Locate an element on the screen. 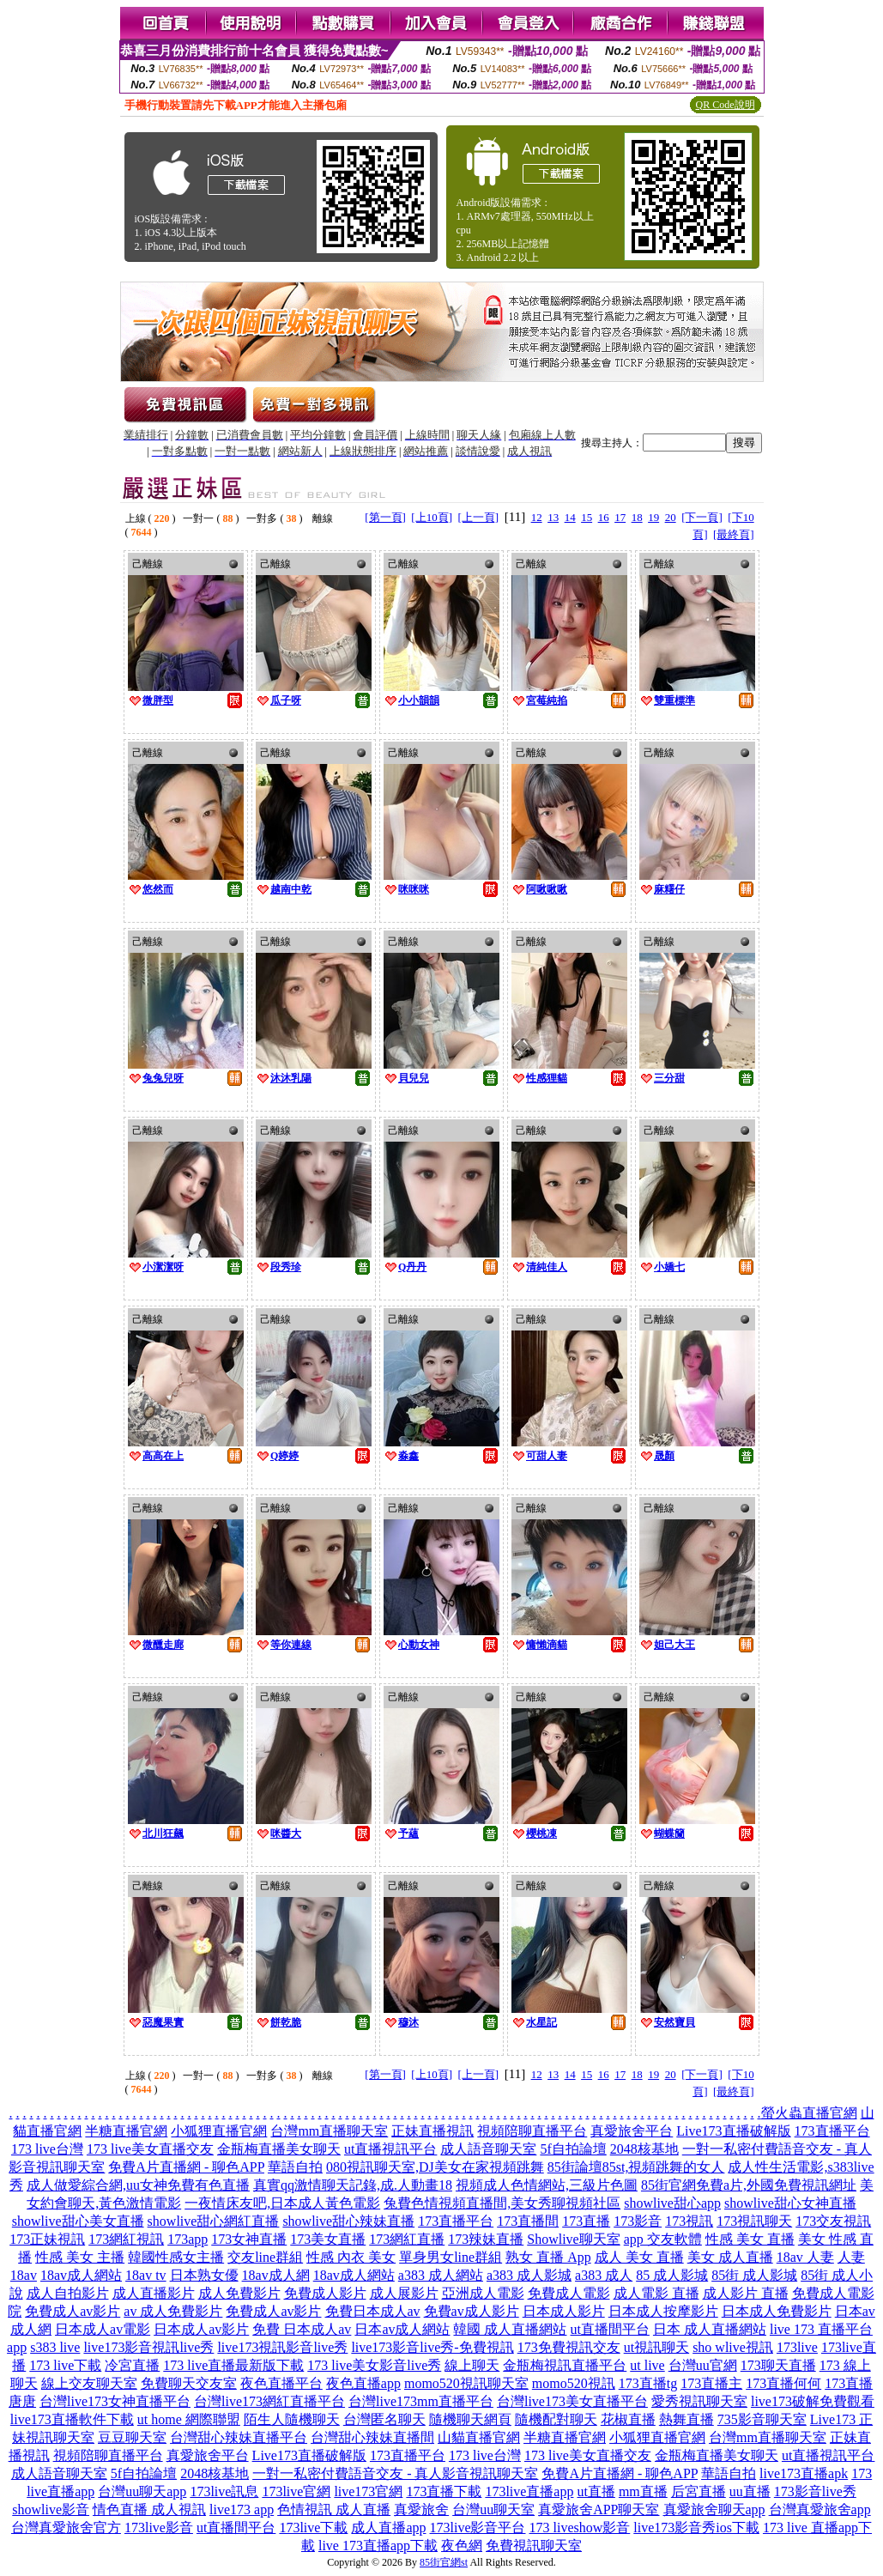 The width and height of the screenshot is (883, 2576). a383 成人網站 is located at coordinates (440, 2275).